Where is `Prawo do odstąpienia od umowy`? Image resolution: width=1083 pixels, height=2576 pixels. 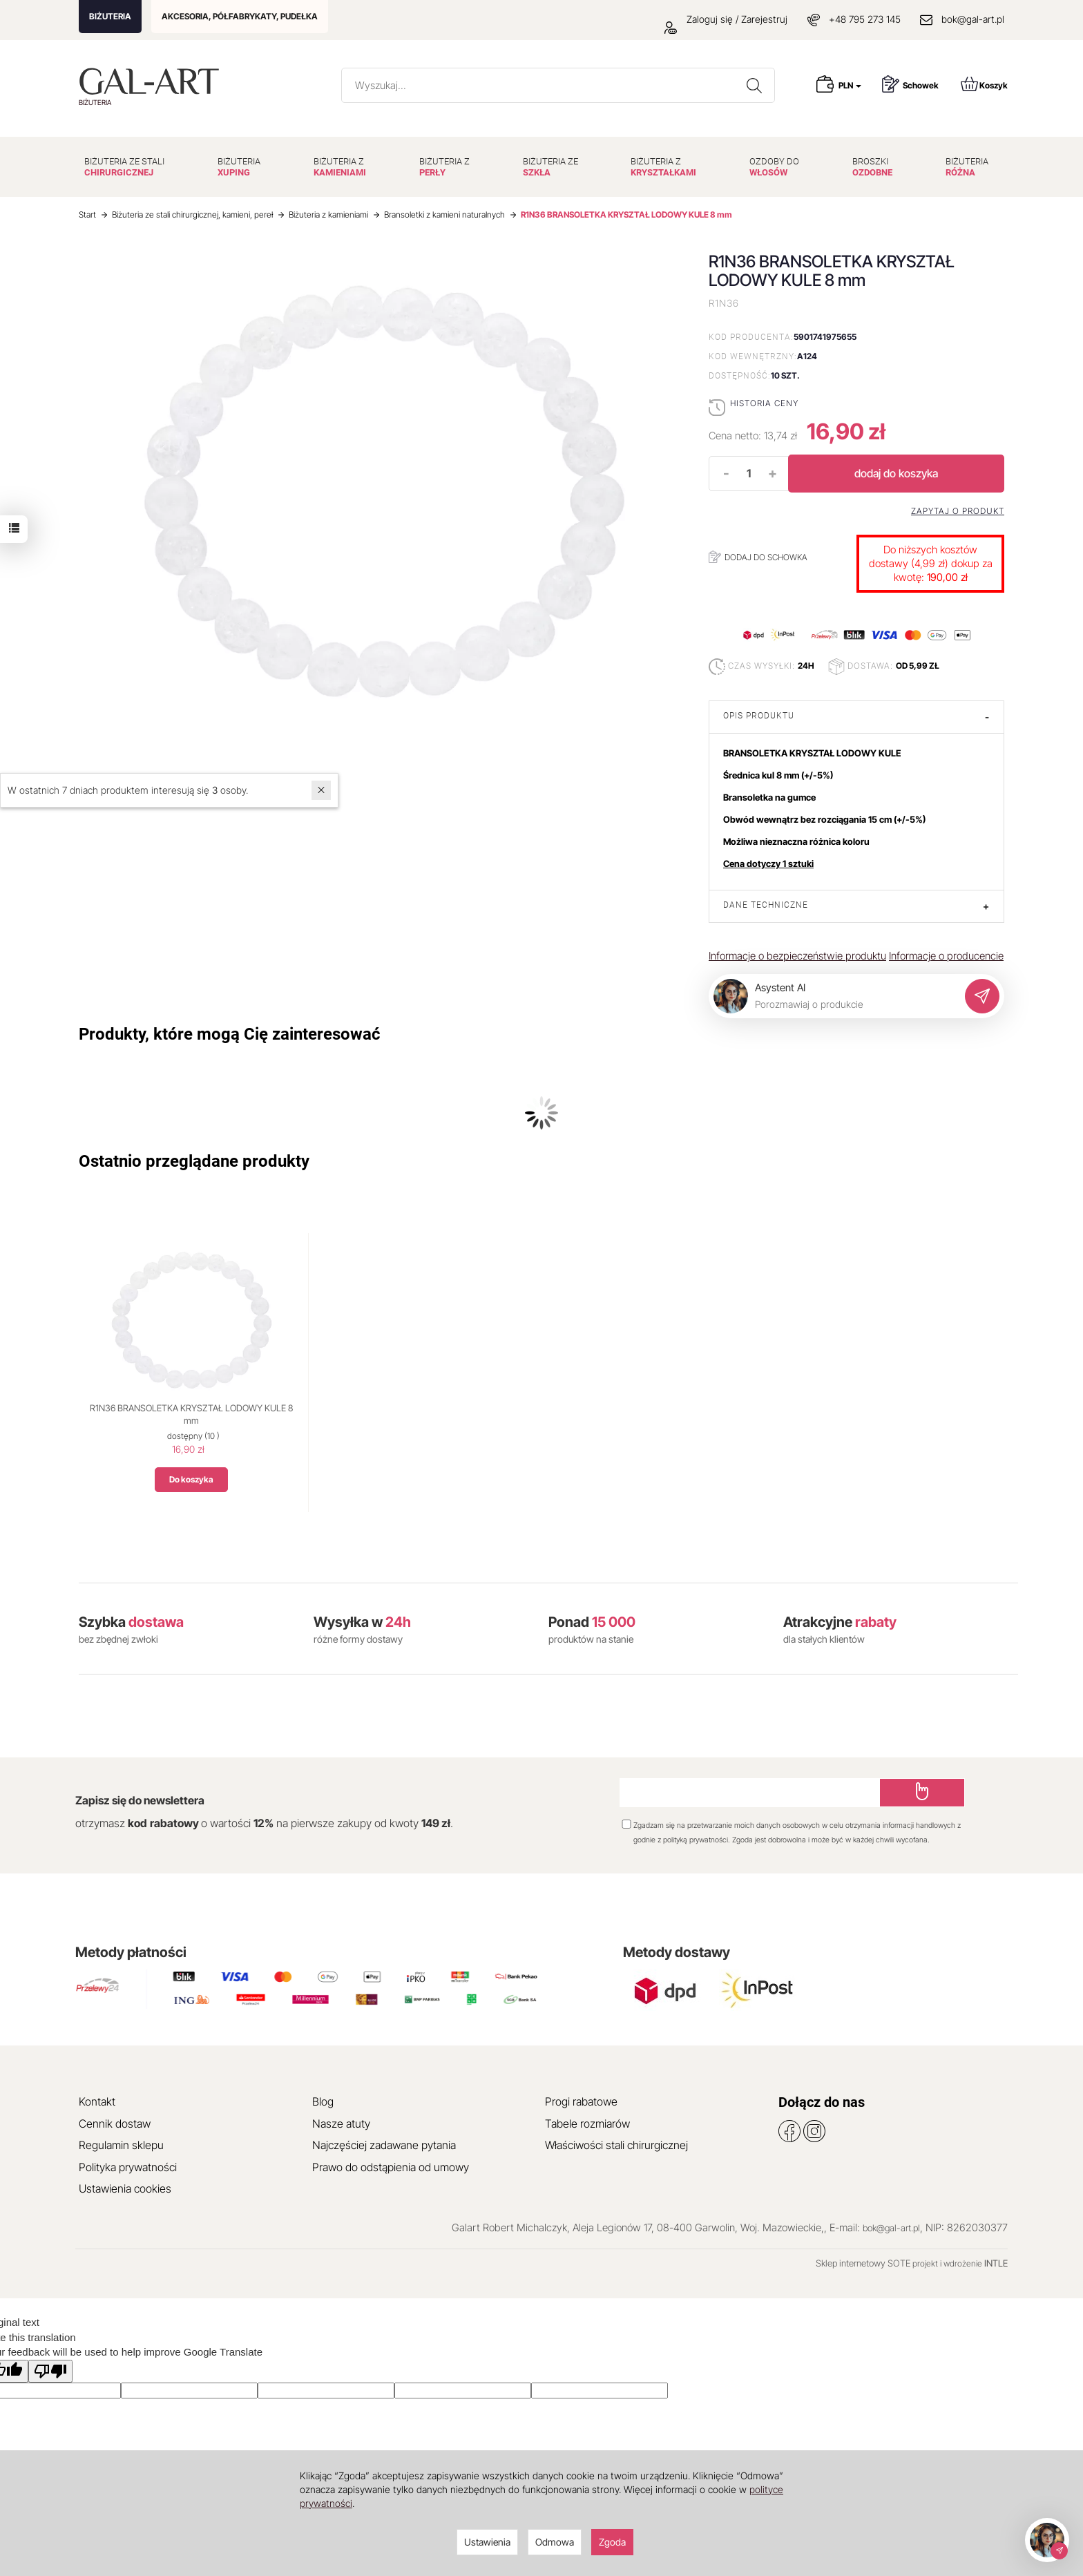 Prawo do odstąpienia od umowy is located at coordinates (390, 2167).